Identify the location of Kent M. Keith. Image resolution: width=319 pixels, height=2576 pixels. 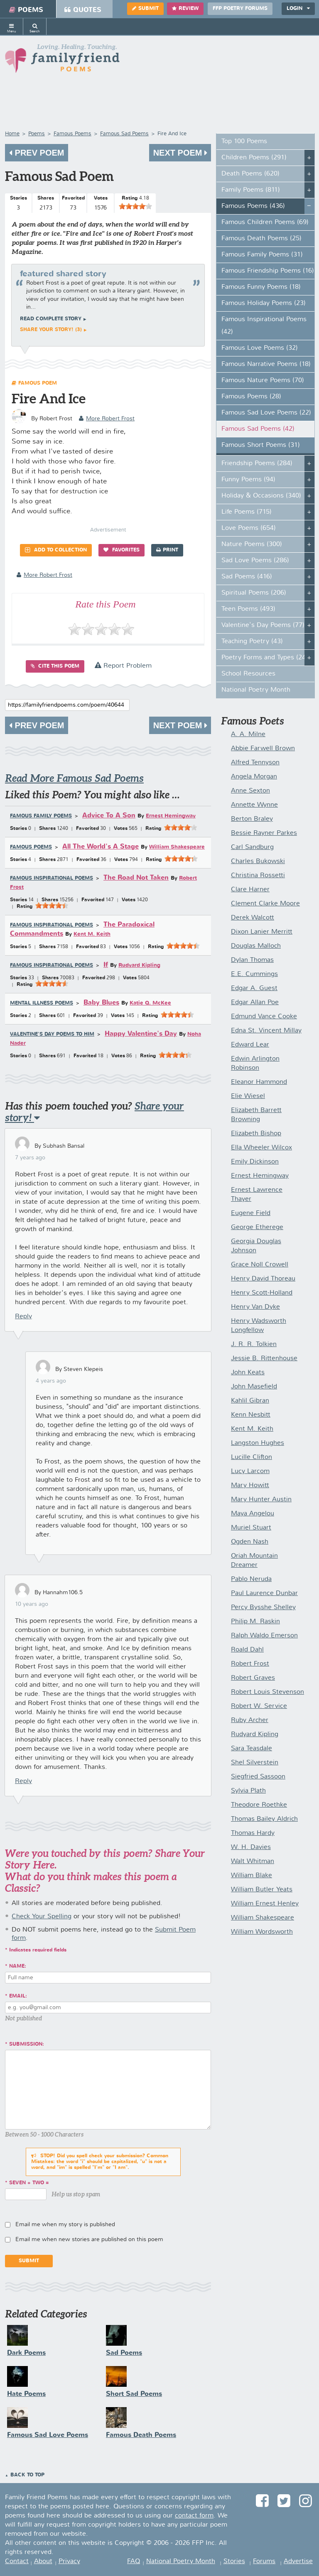
(92, 934).